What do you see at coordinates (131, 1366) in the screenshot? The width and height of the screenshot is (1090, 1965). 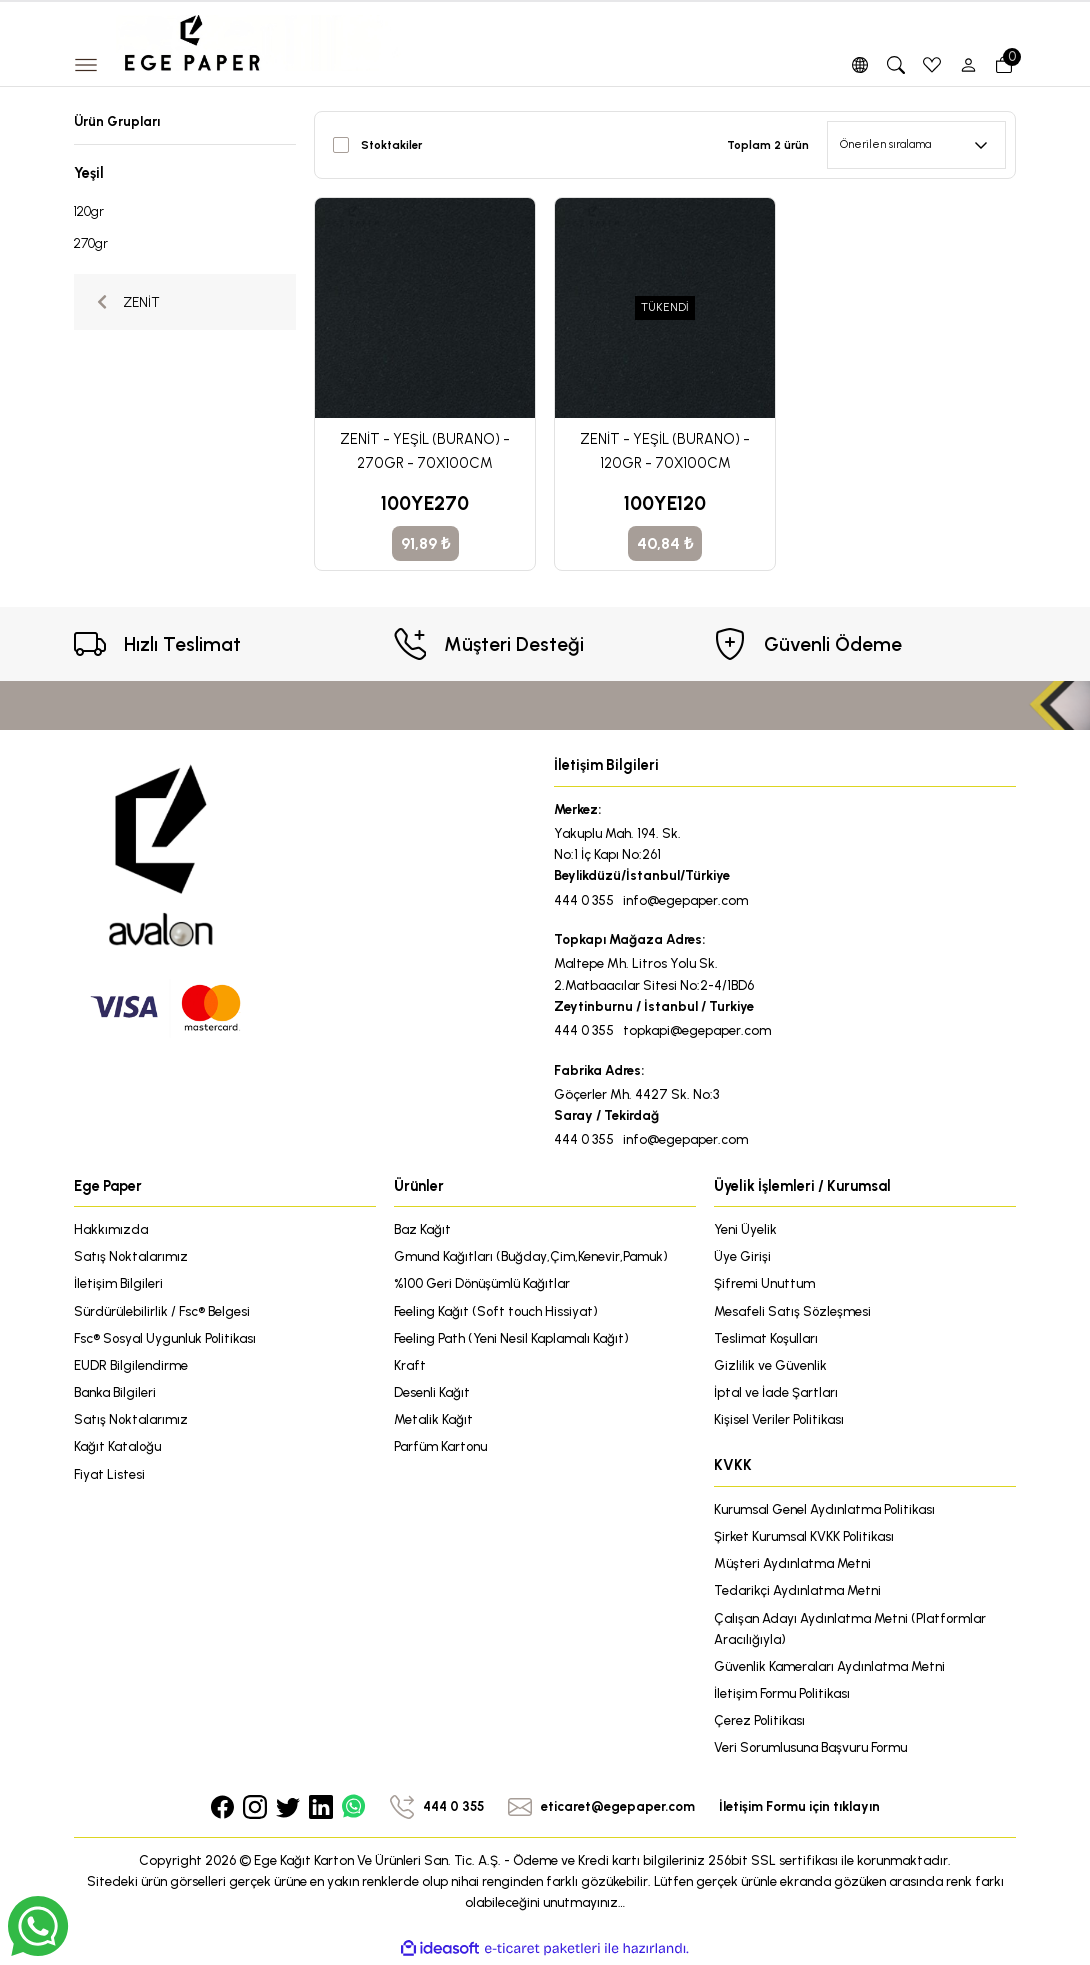 I see `EUDR Bilgilendirme` at bounding box center [131, 1366].